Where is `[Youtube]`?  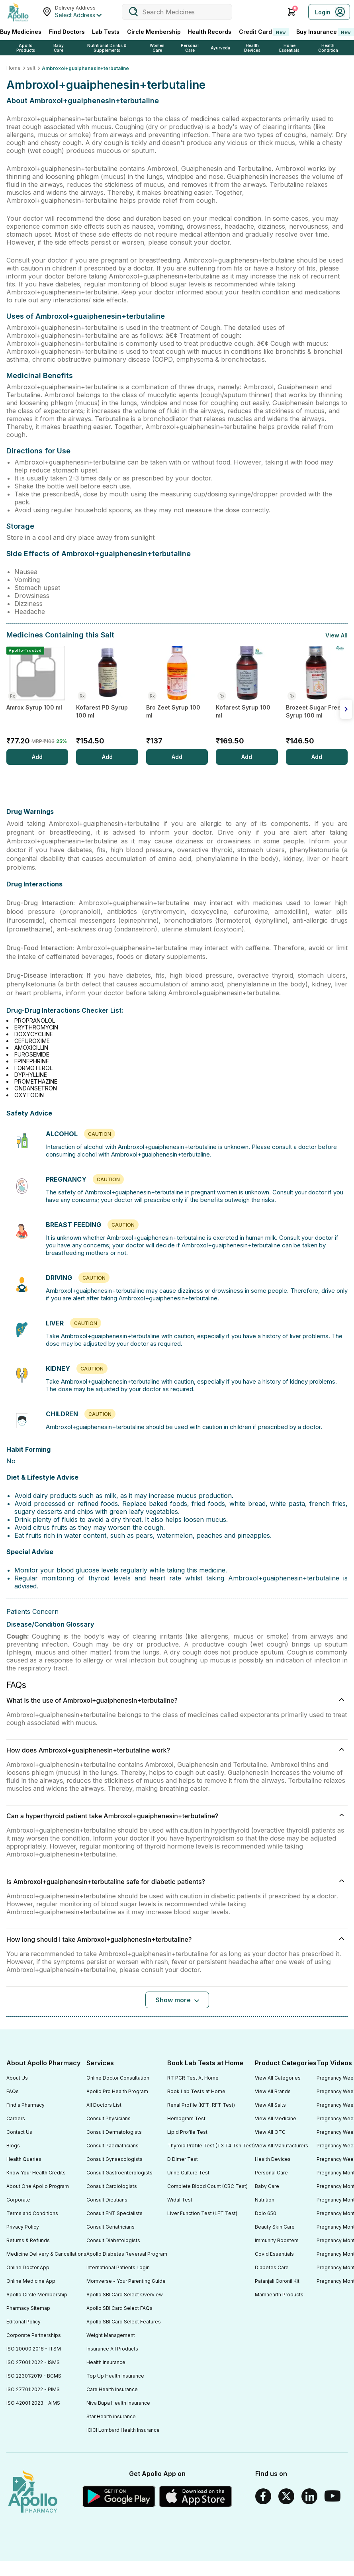
[Youtube] is located at coordinates (332, 2496).